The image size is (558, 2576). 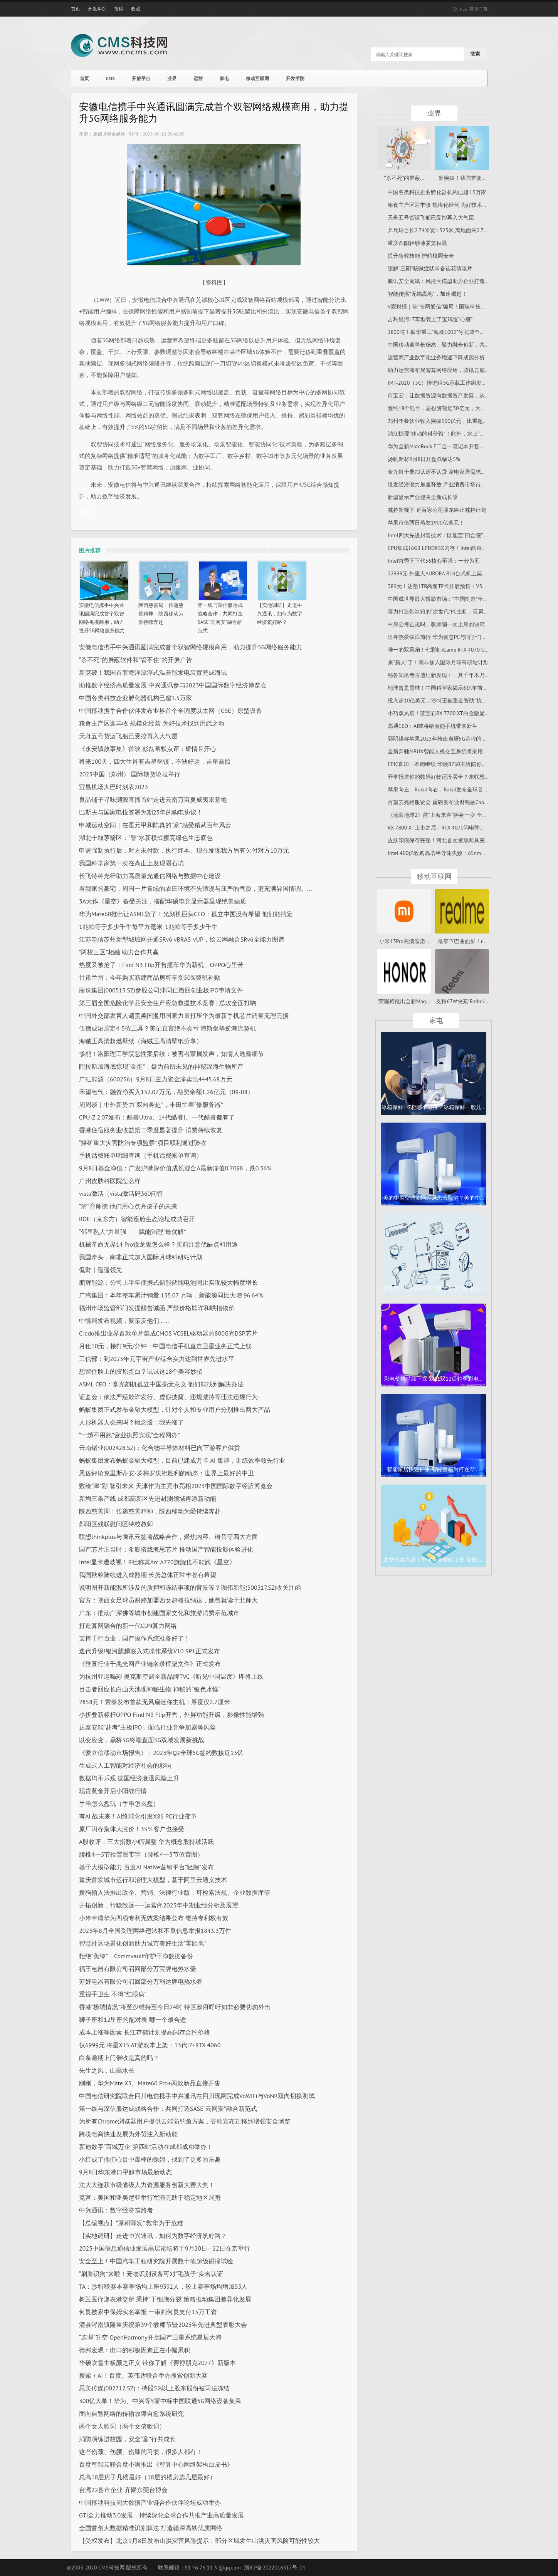 What do you see at coordinates (161, 990) in the screenshot?
I see `丽珠集团(000513.SZ)参股公司津同仁撤回创业板IPO申请文件` at bounding box center [161, 990].